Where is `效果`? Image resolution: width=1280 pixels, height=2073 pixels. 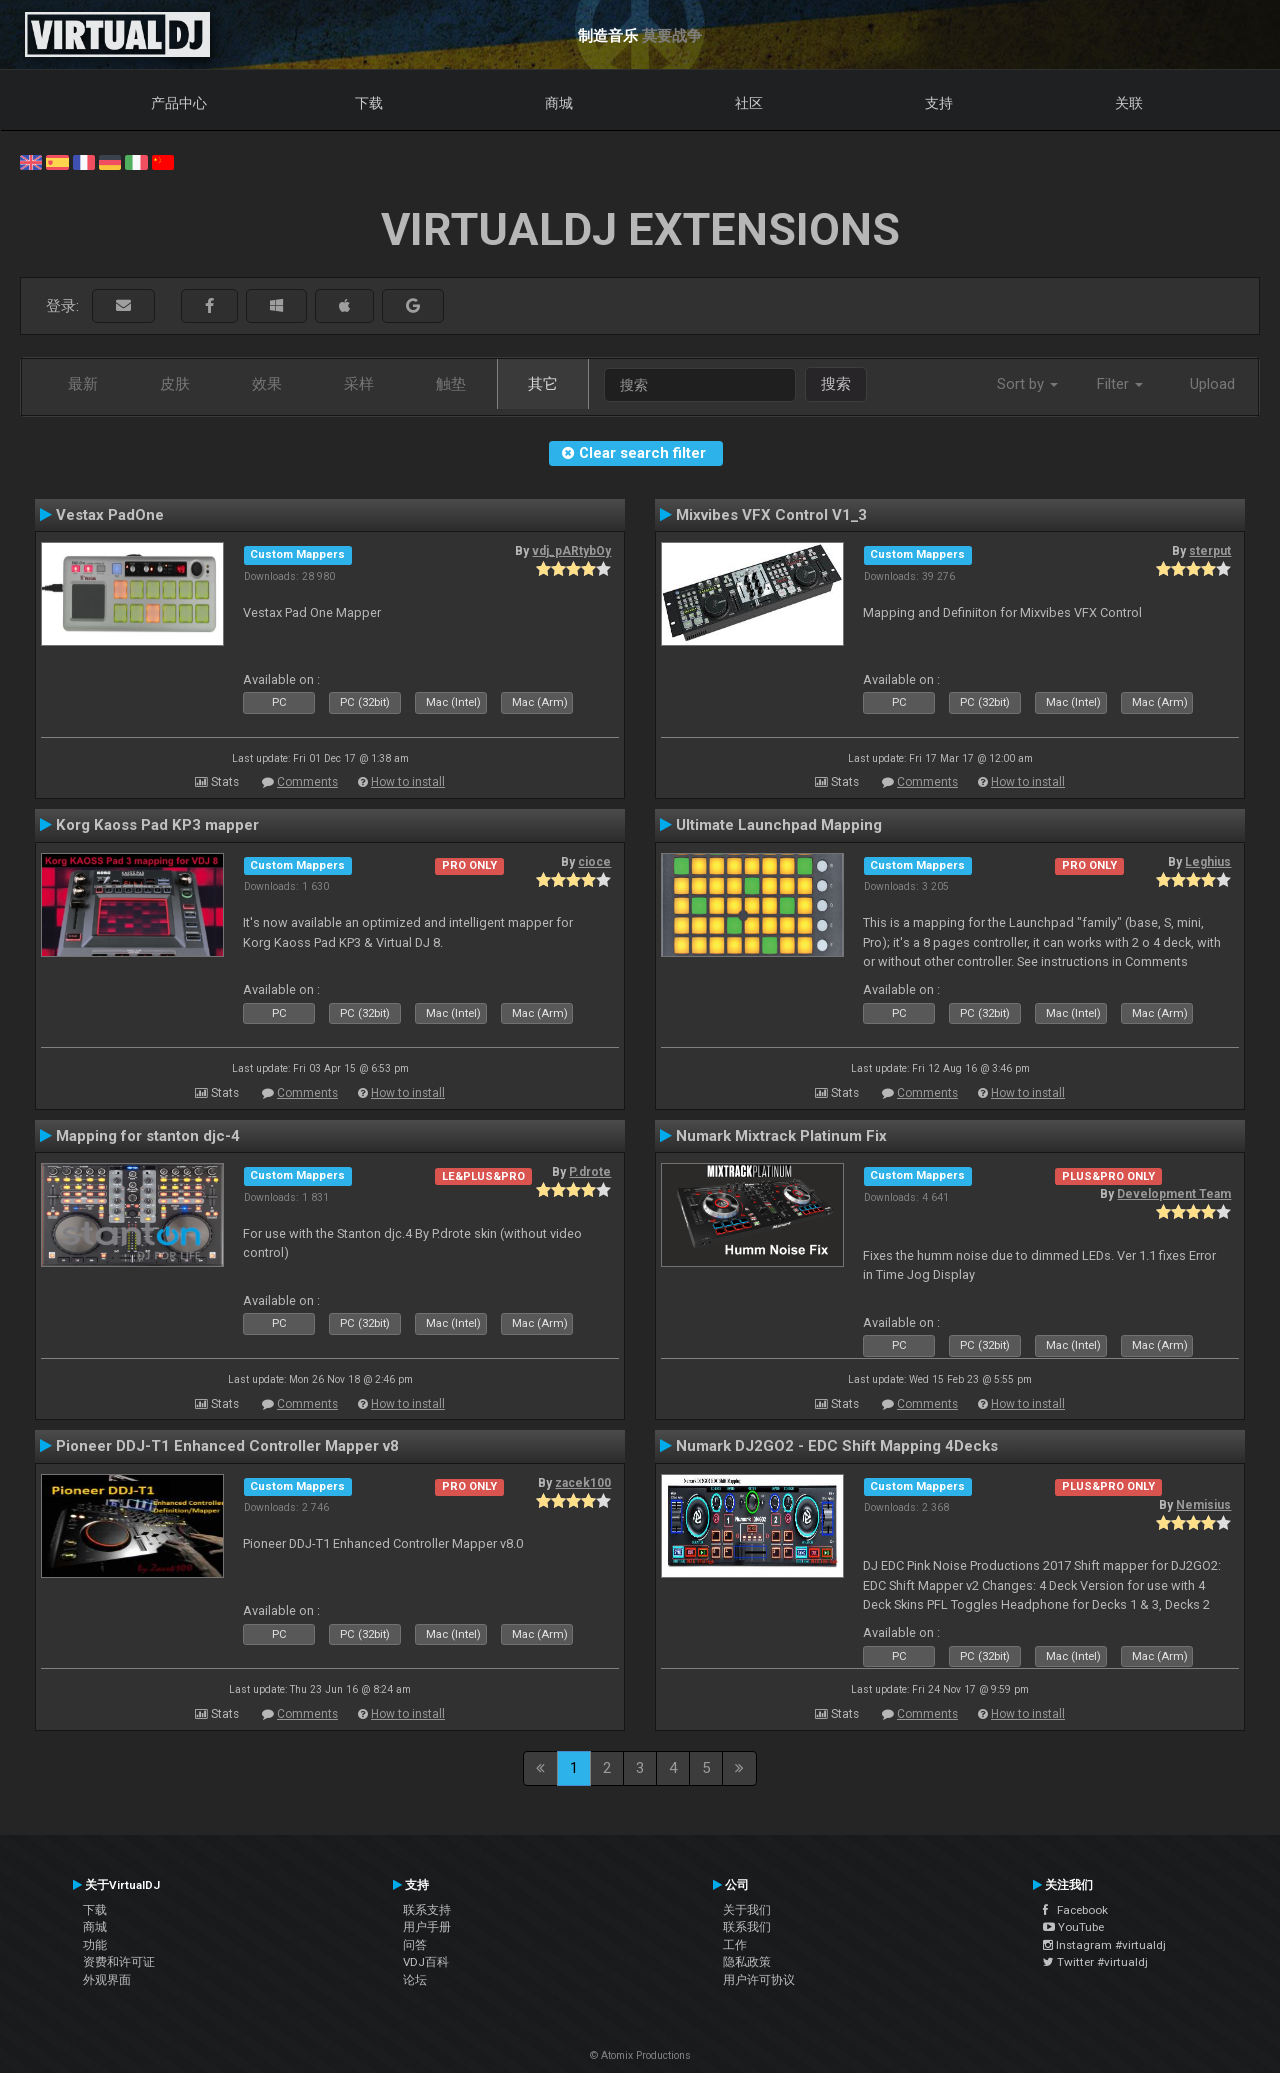
效果 is located at coordinates (267, 384).